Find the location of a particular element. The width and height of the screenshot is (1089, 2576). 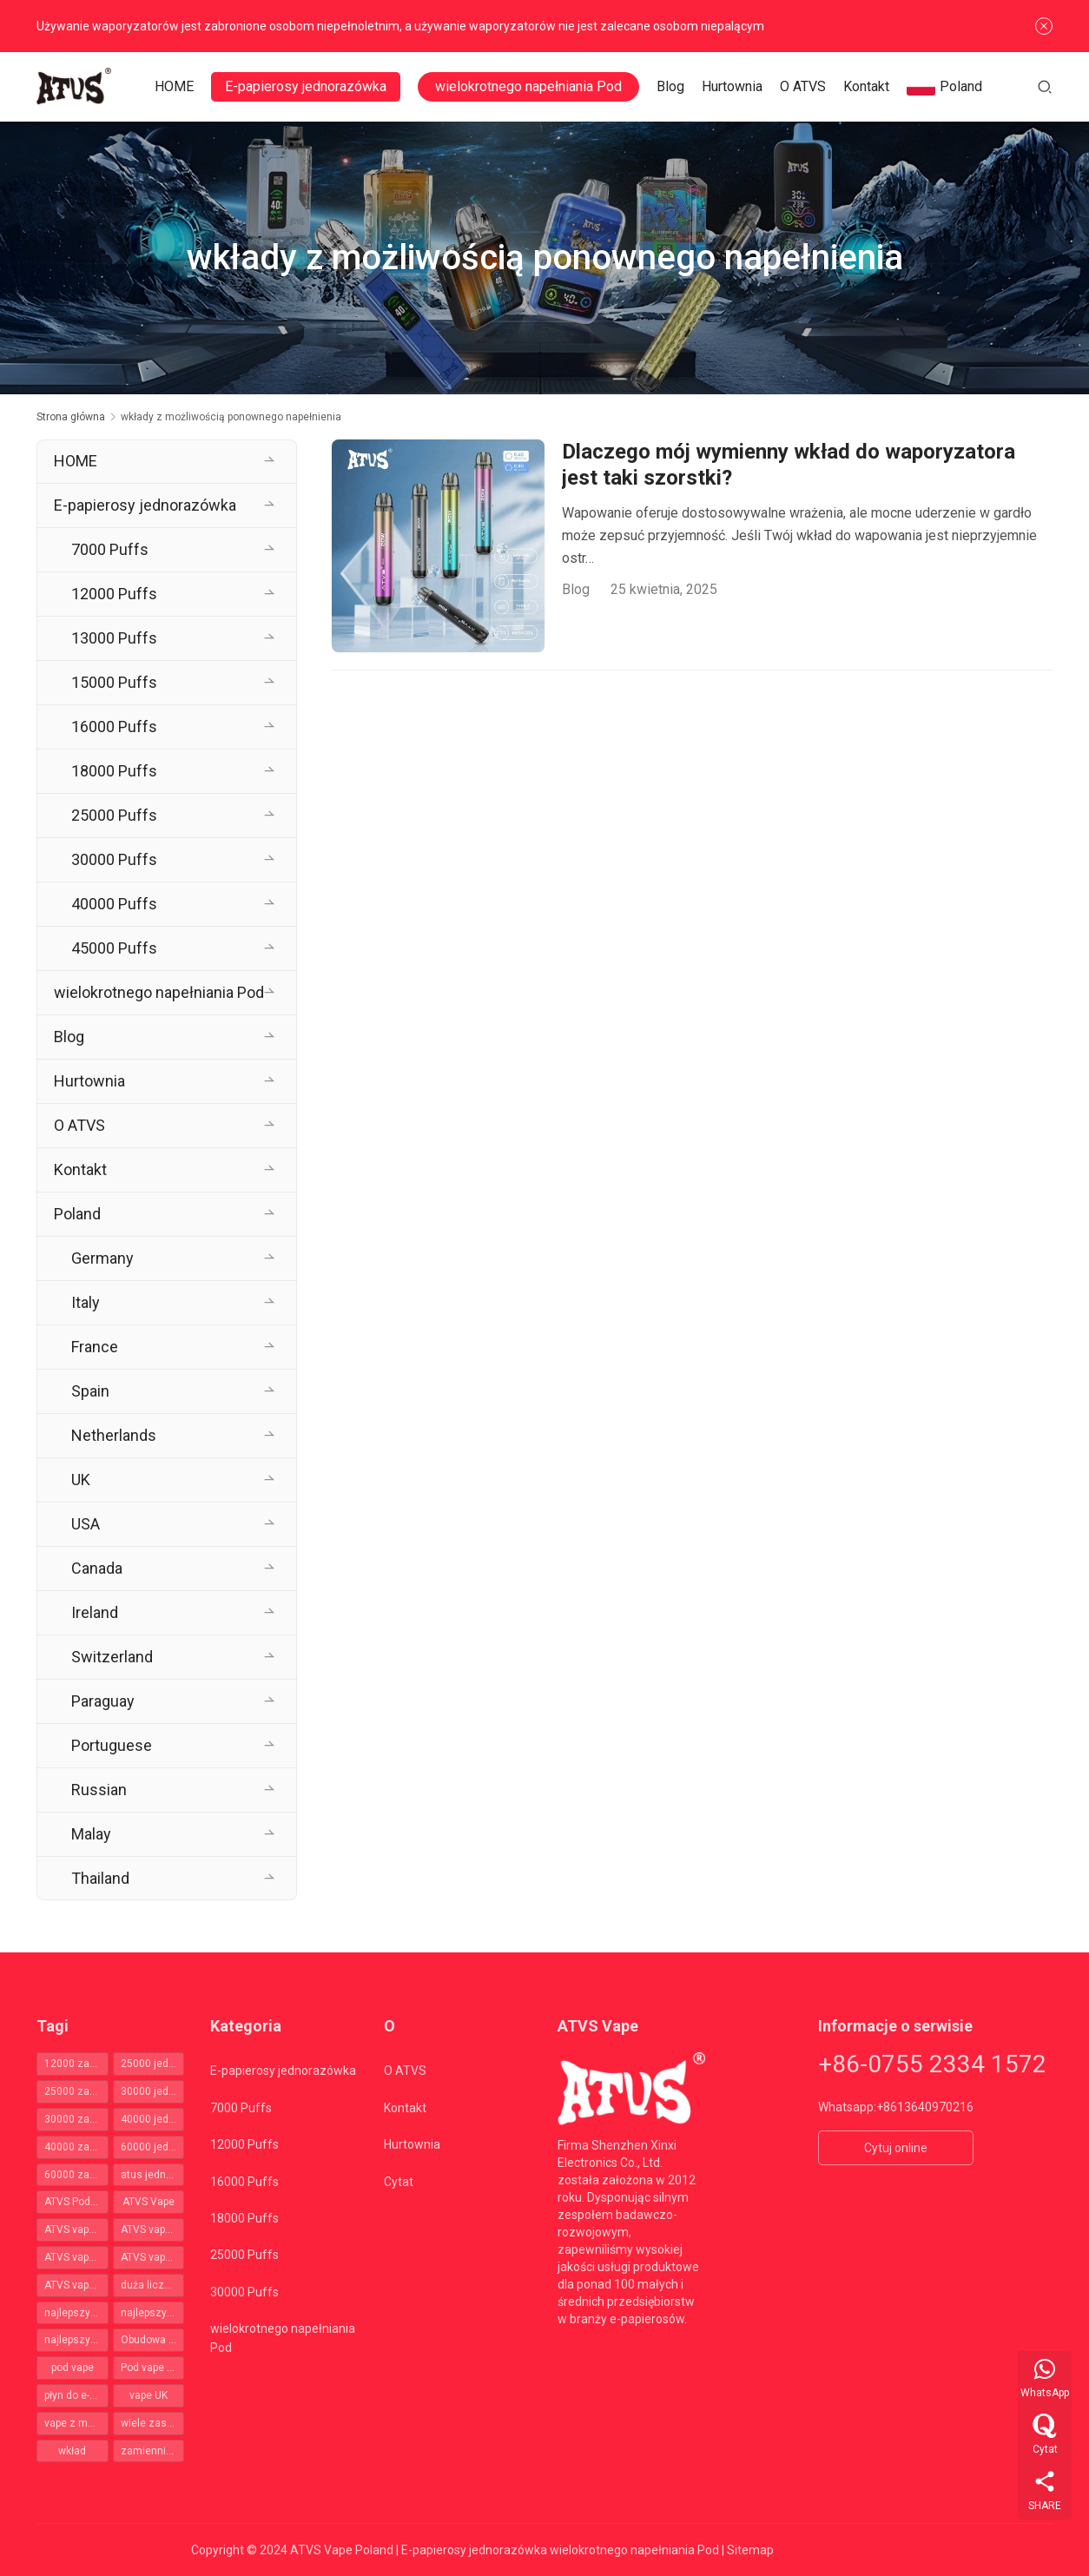

ATVS vapes 30000 zaciągnięć [ATVS vapes 30000 zaciągnięć (110 elementów)] is located at coordinates (76, 2257).